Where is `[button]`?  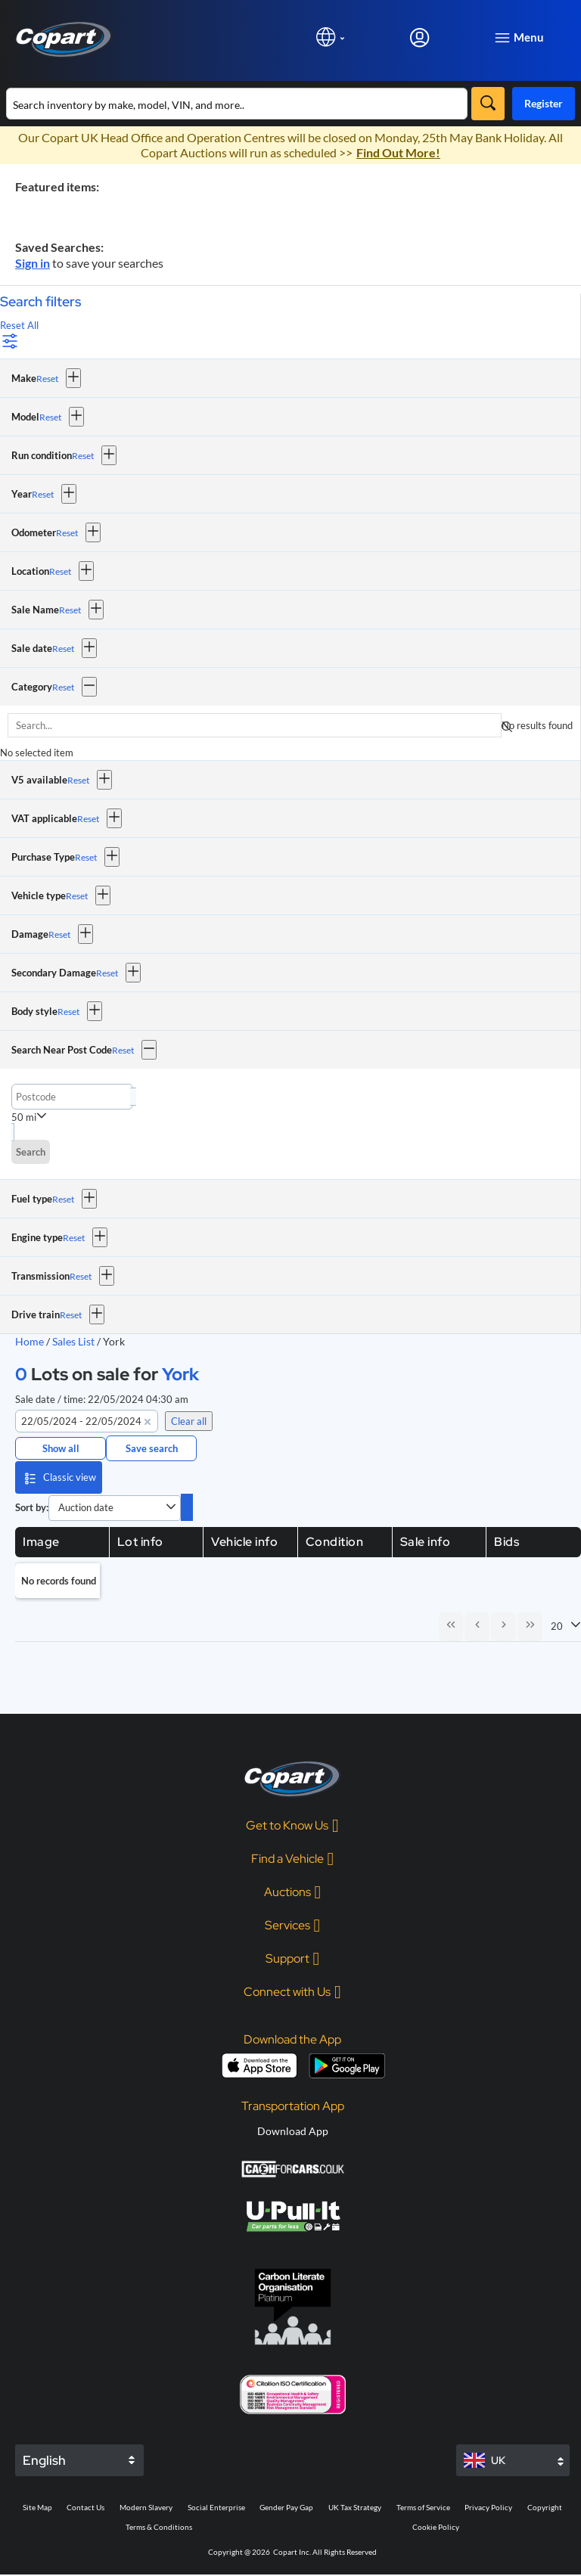
[button] is located at coordinates (73, 378).